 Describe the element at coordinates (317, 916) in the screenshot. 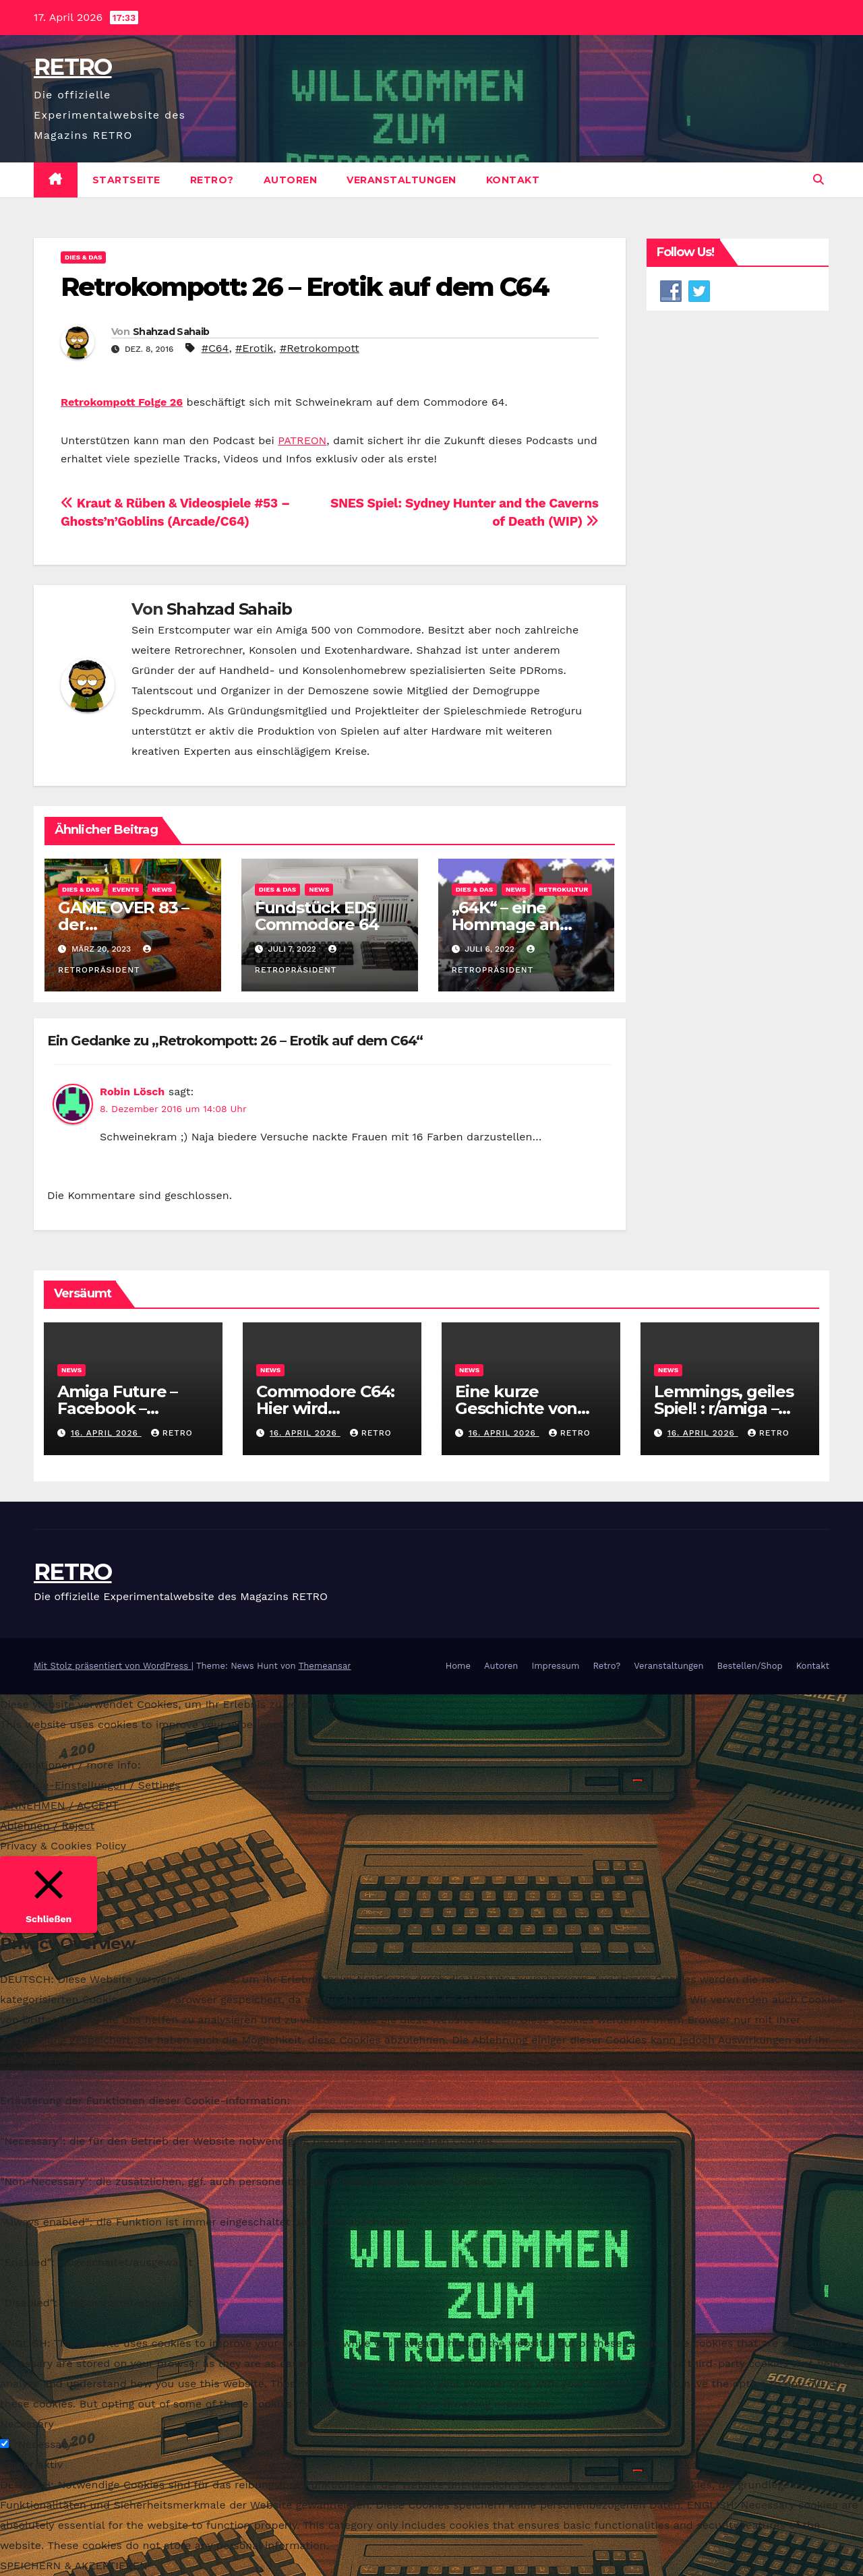

I see `Fundstück EDS Commodore 64` at that location.